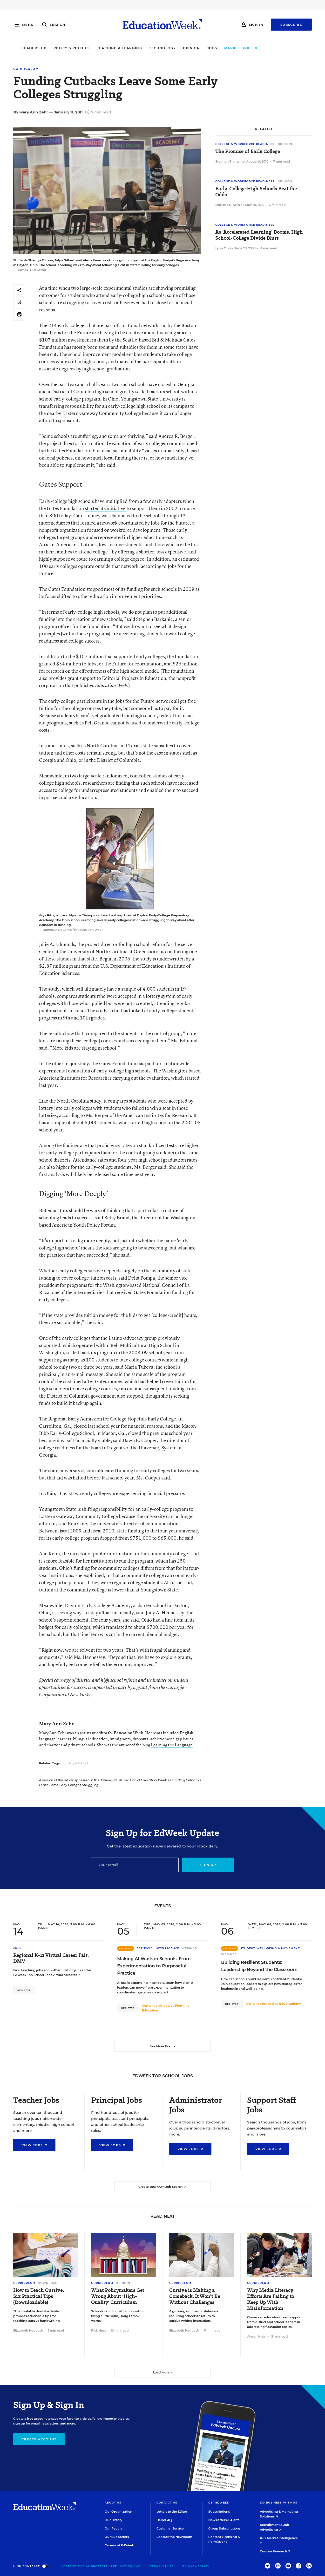 The image size is (325, 2576). What do you see at coordinates (98, 2330) in the screenshot?
I see `Rick Hess` at bounding box center [98, 2330].